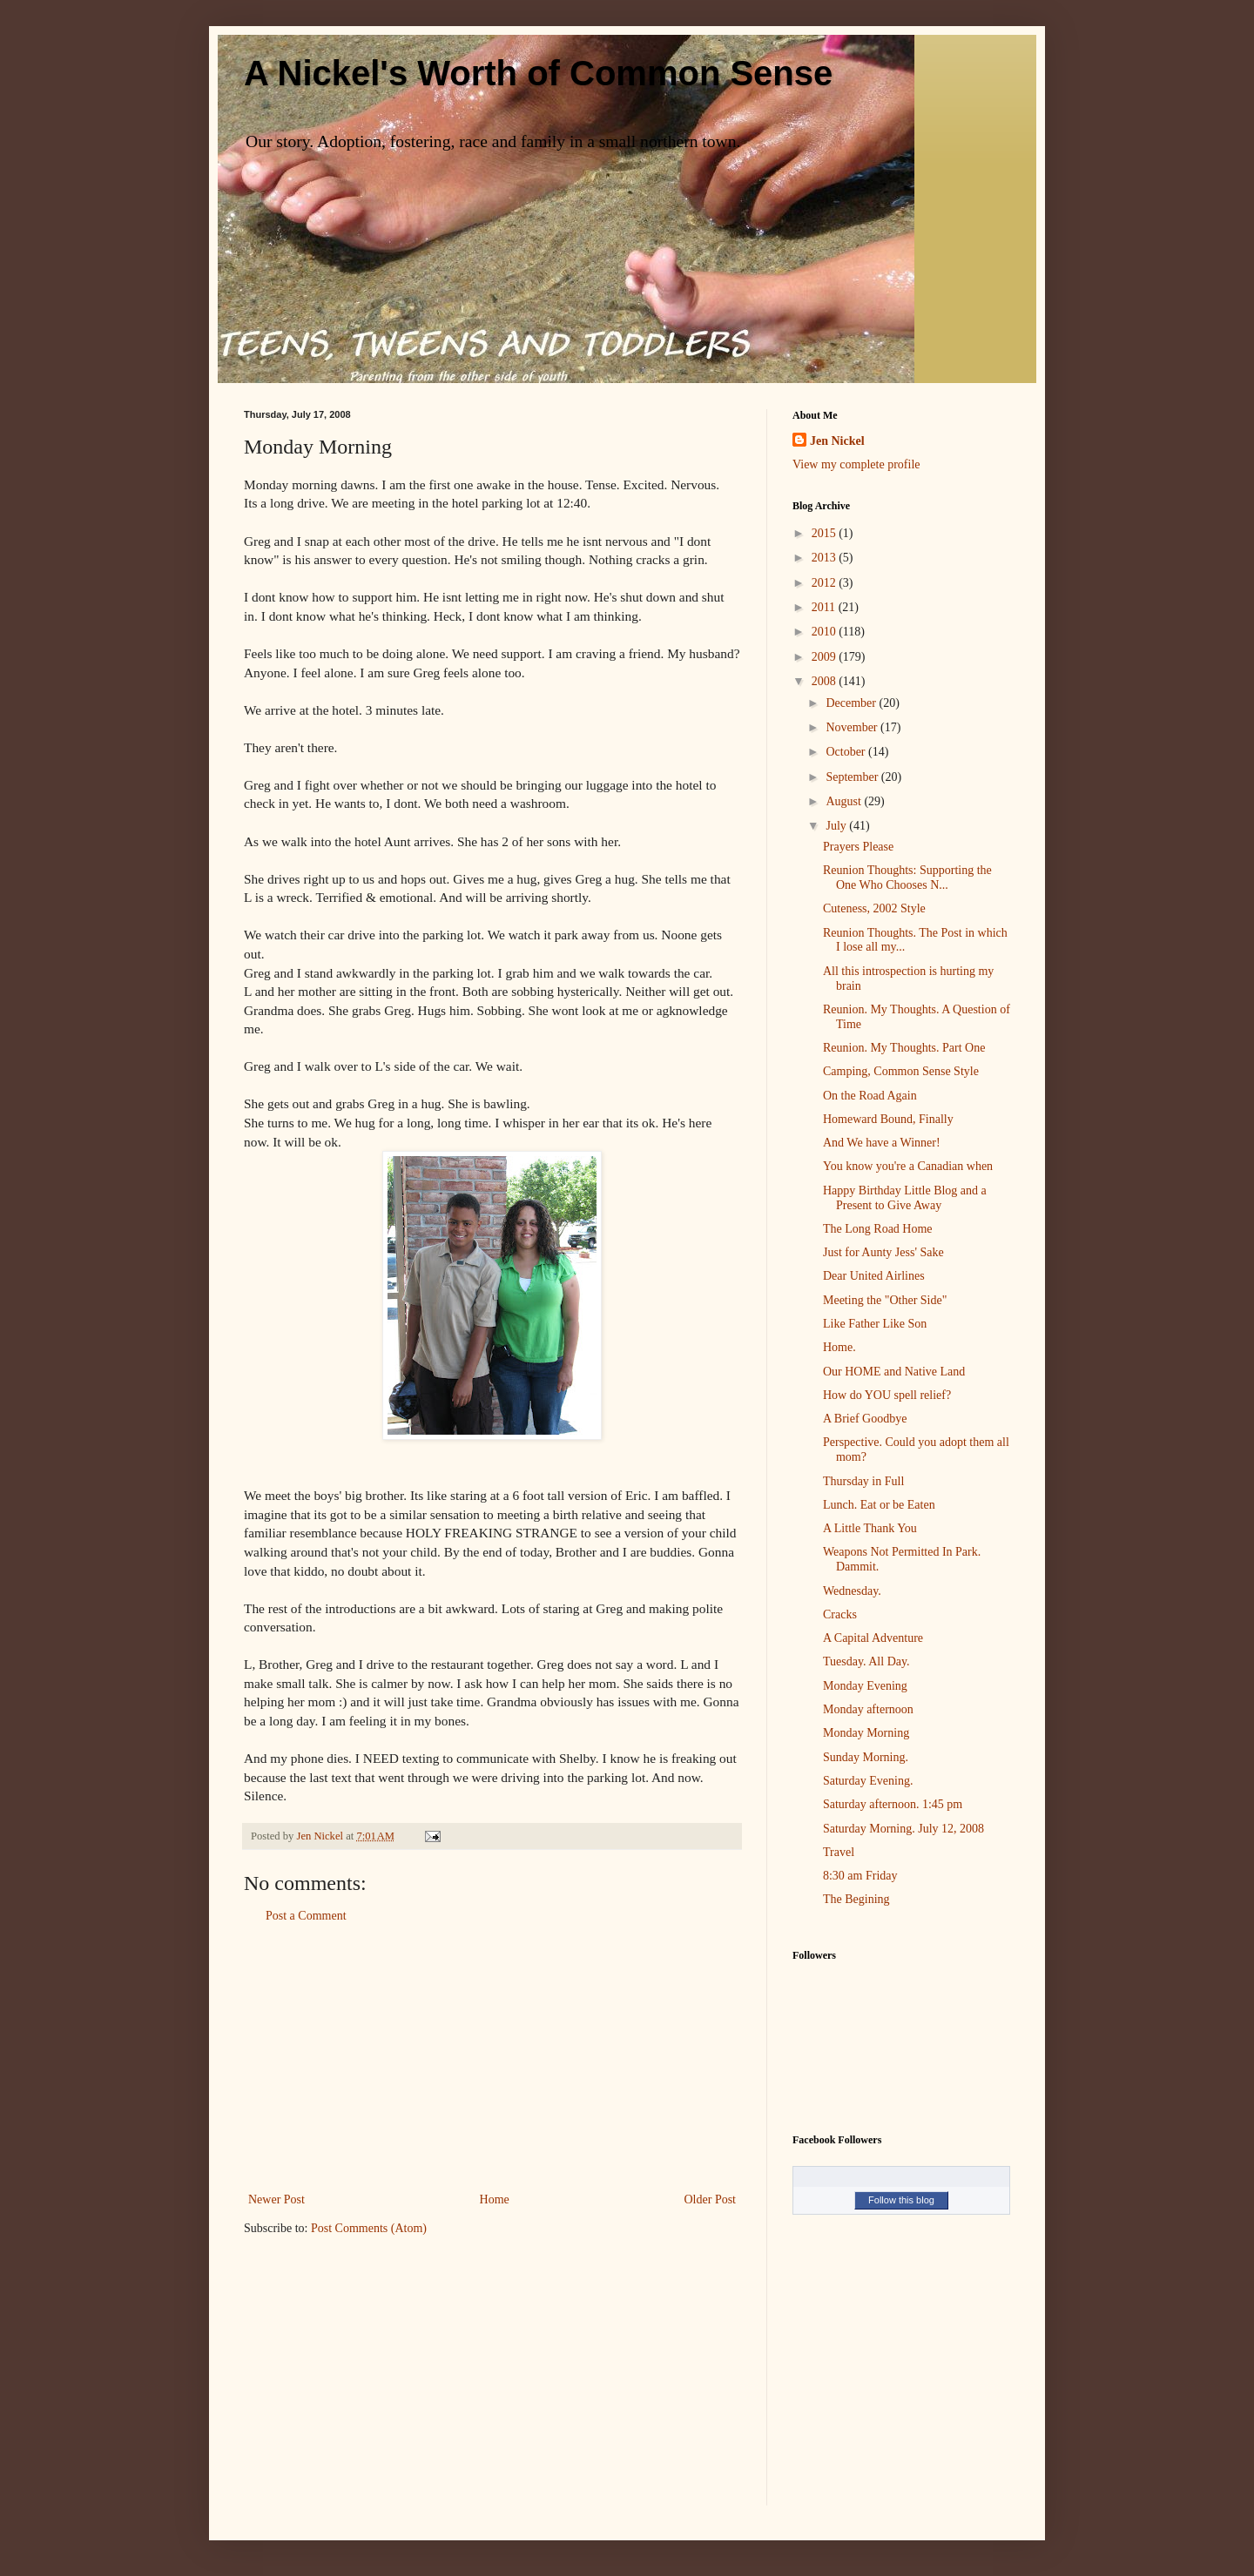 Image resolution: width=1254 pixels, height=2576 pixels. Describe the element at coordinates (866, 1732) in the screenshot. I see `Monday Morning` at that location.